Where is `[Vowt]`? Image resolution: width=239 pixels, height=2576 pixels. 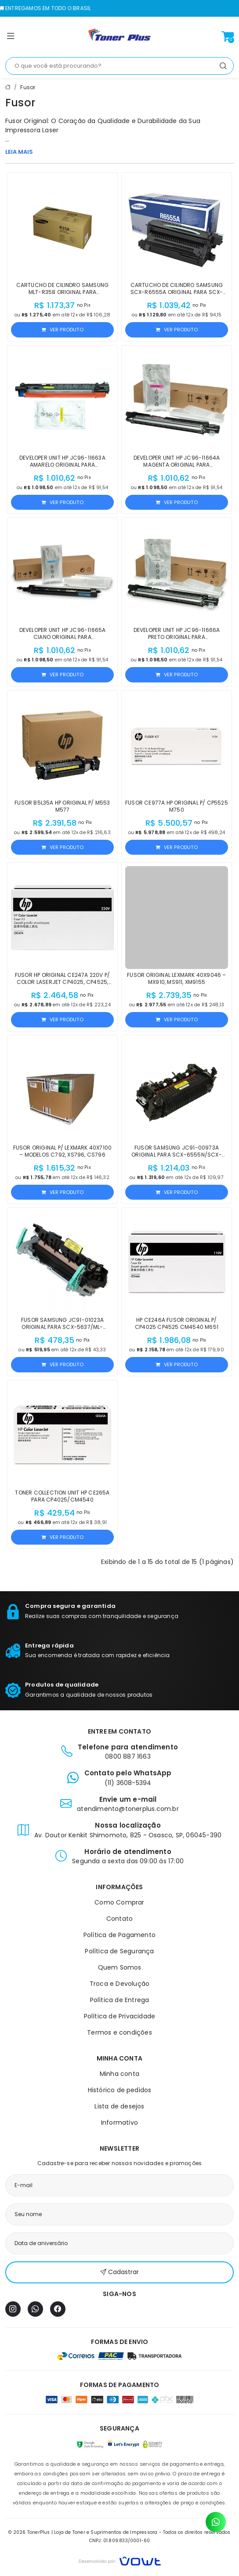
[Vowt] is located at coordinates (120, 2559).